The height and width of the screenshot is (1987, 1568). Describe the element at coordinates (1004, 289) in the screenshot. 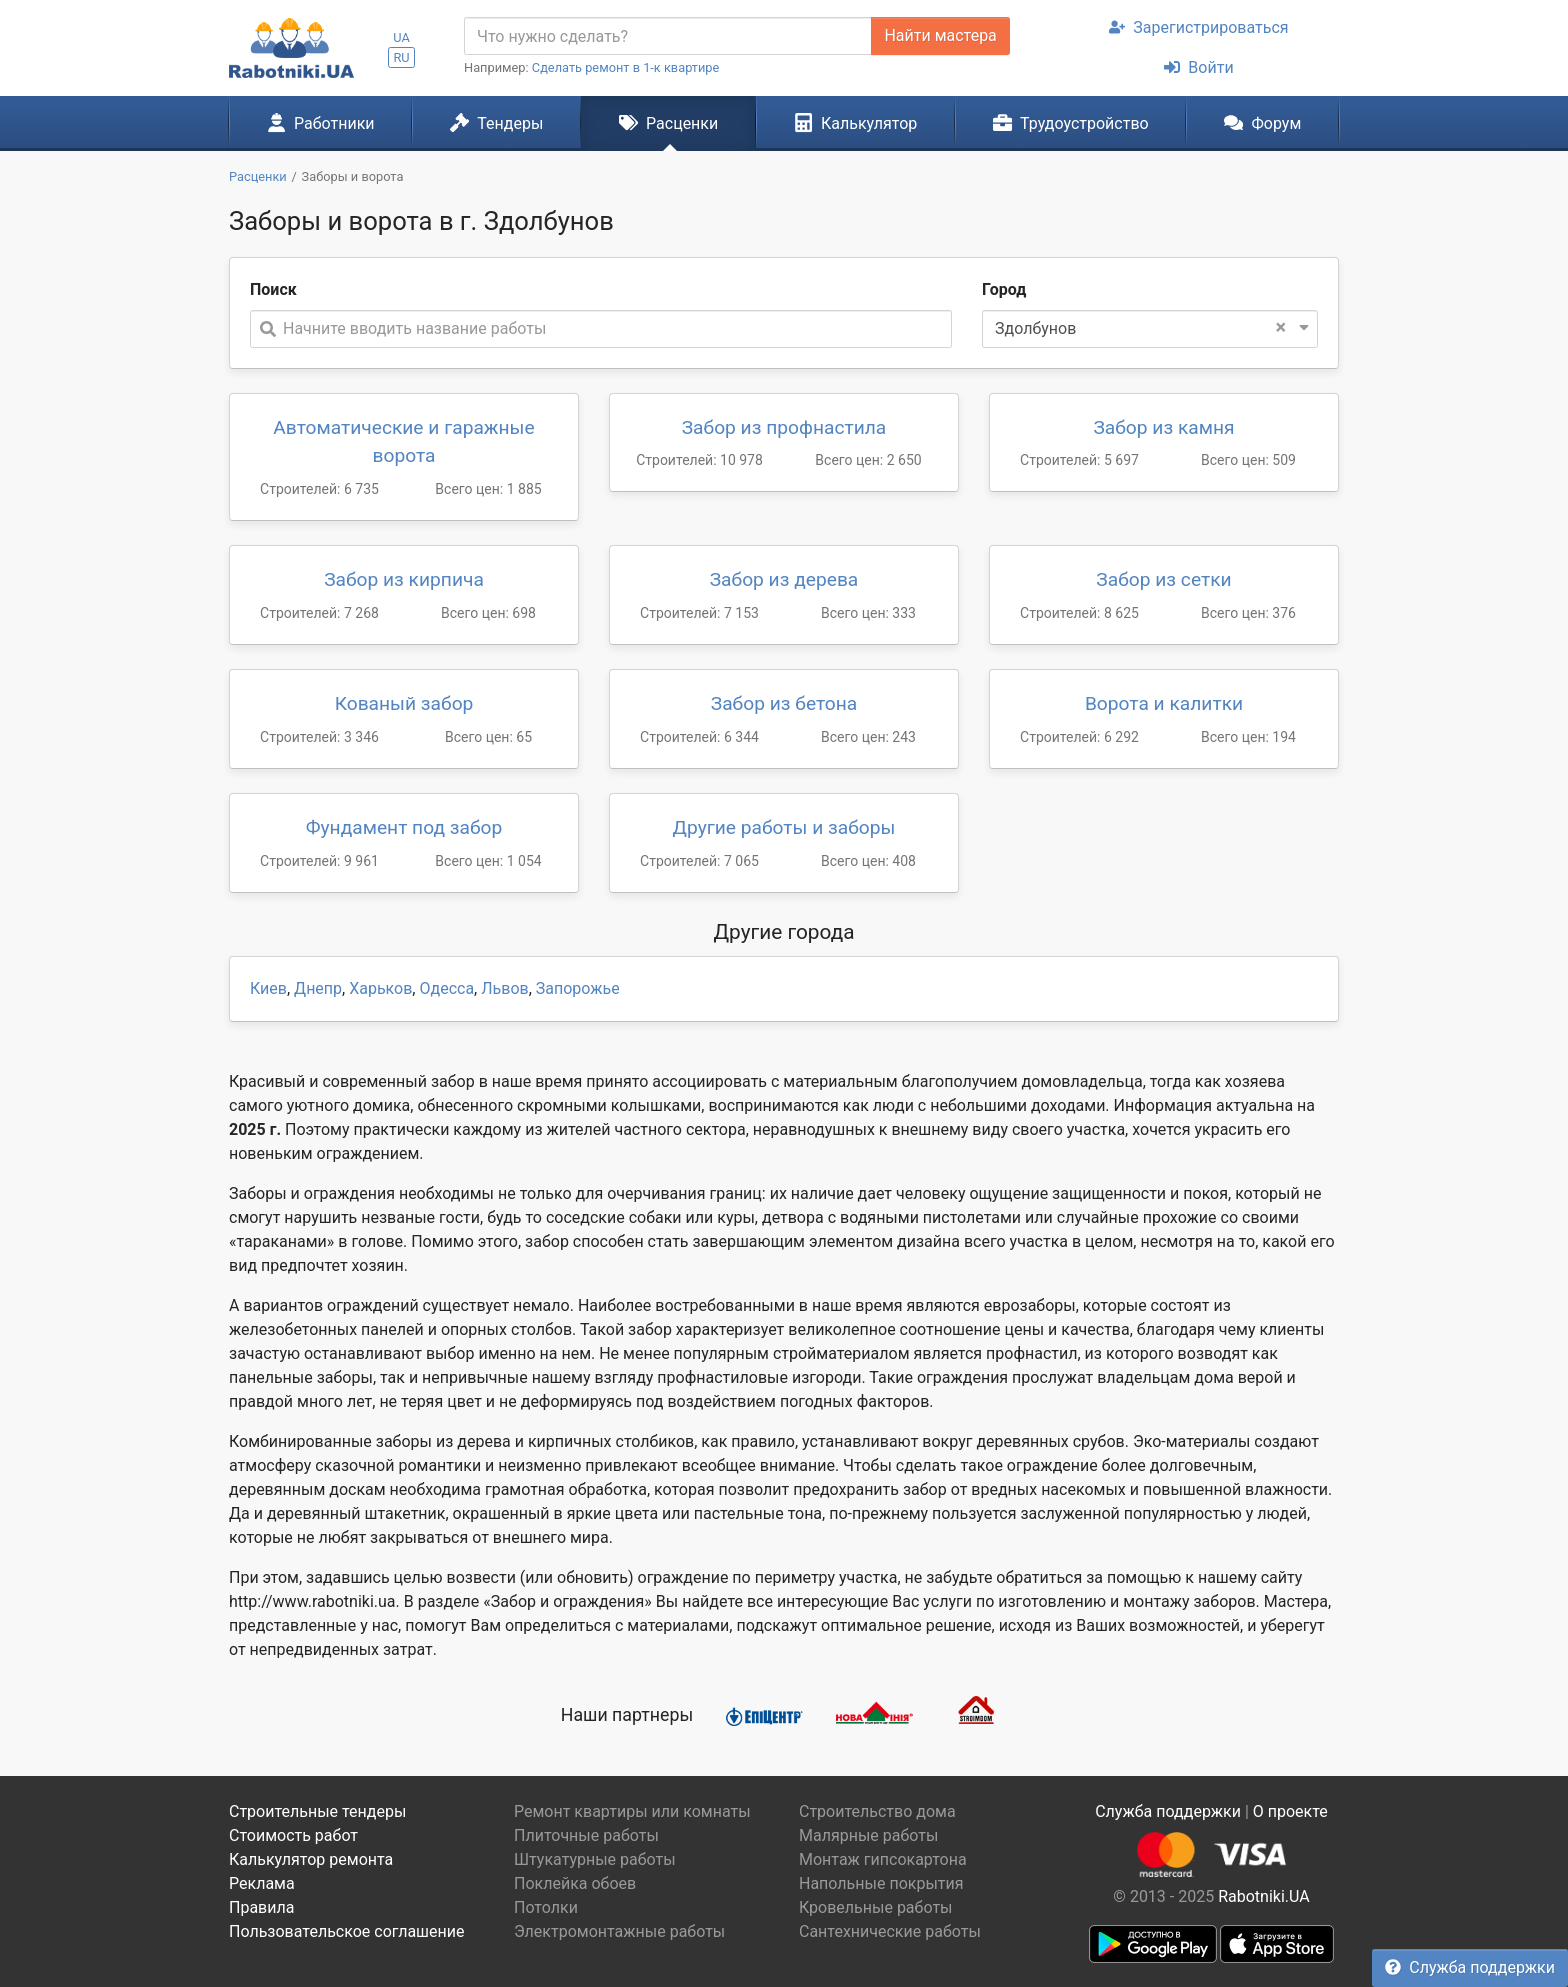

I see `Город` at that location.